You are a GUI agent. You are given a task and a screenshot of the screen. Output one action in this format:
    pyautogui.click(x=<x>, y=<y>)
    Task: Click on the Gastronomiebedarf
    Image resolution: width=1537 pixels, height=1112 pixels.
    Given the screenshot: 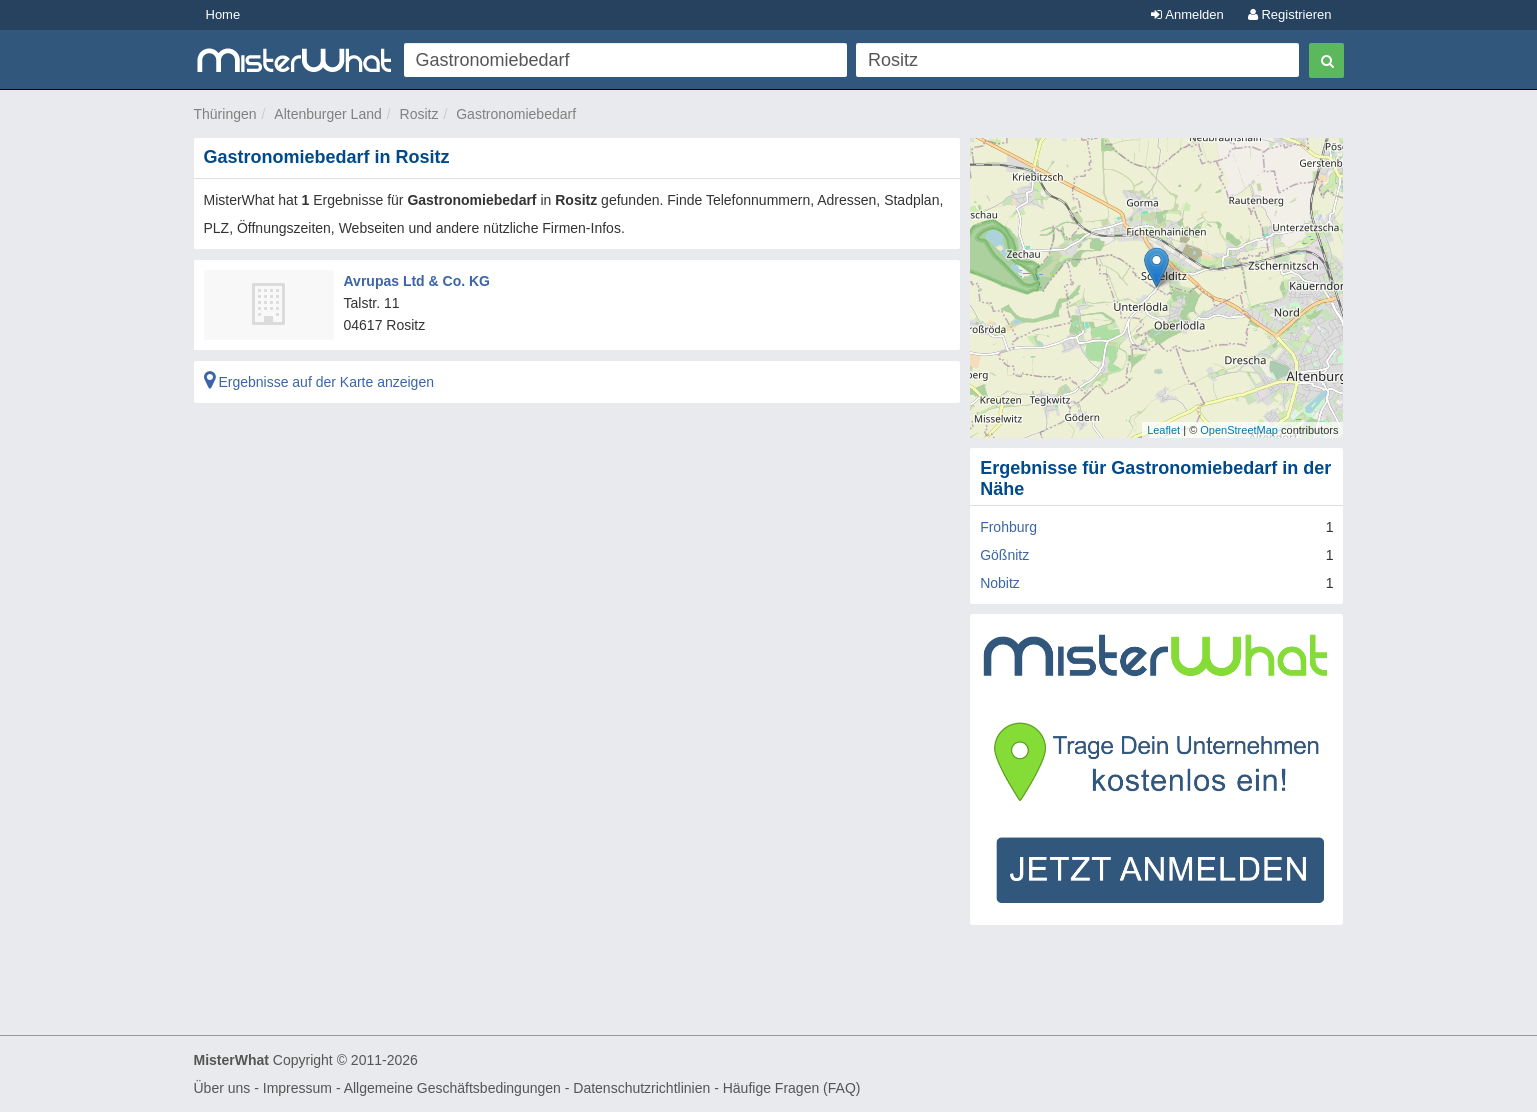 What is the action you would take?
    pyautogui.click(x=516, y=114)
    